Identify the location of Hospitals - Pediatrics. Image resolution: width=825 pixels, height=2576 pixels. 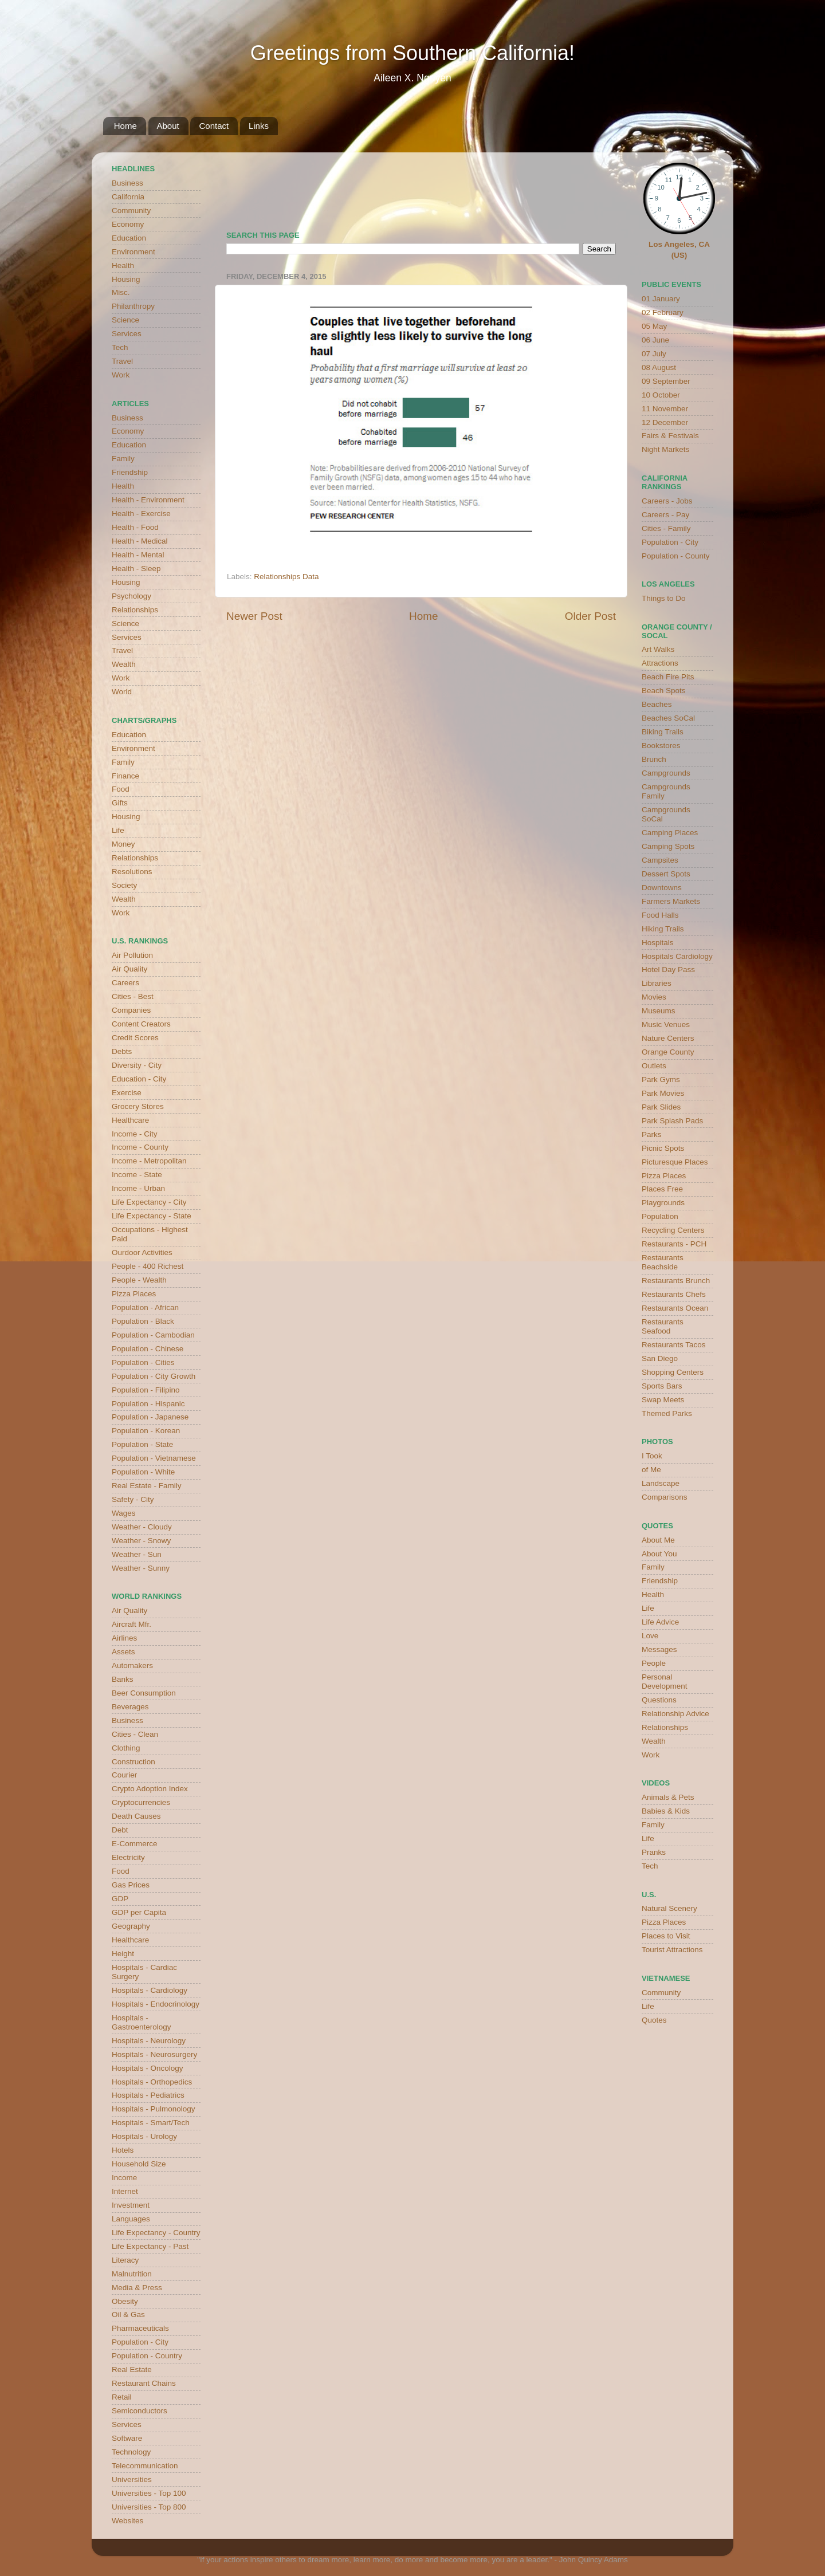
(148, 2095).